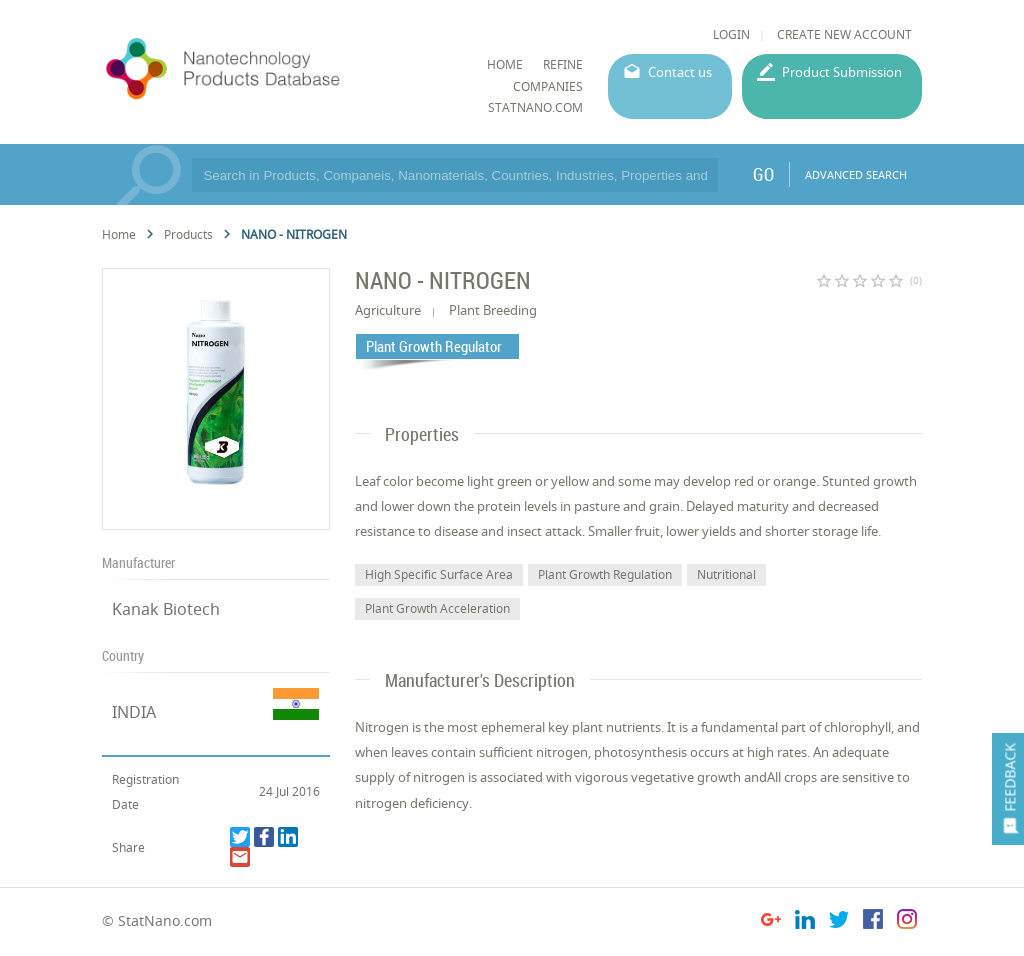  I want to click on CREATE NEW ACCOUNT, so click(844, 34).